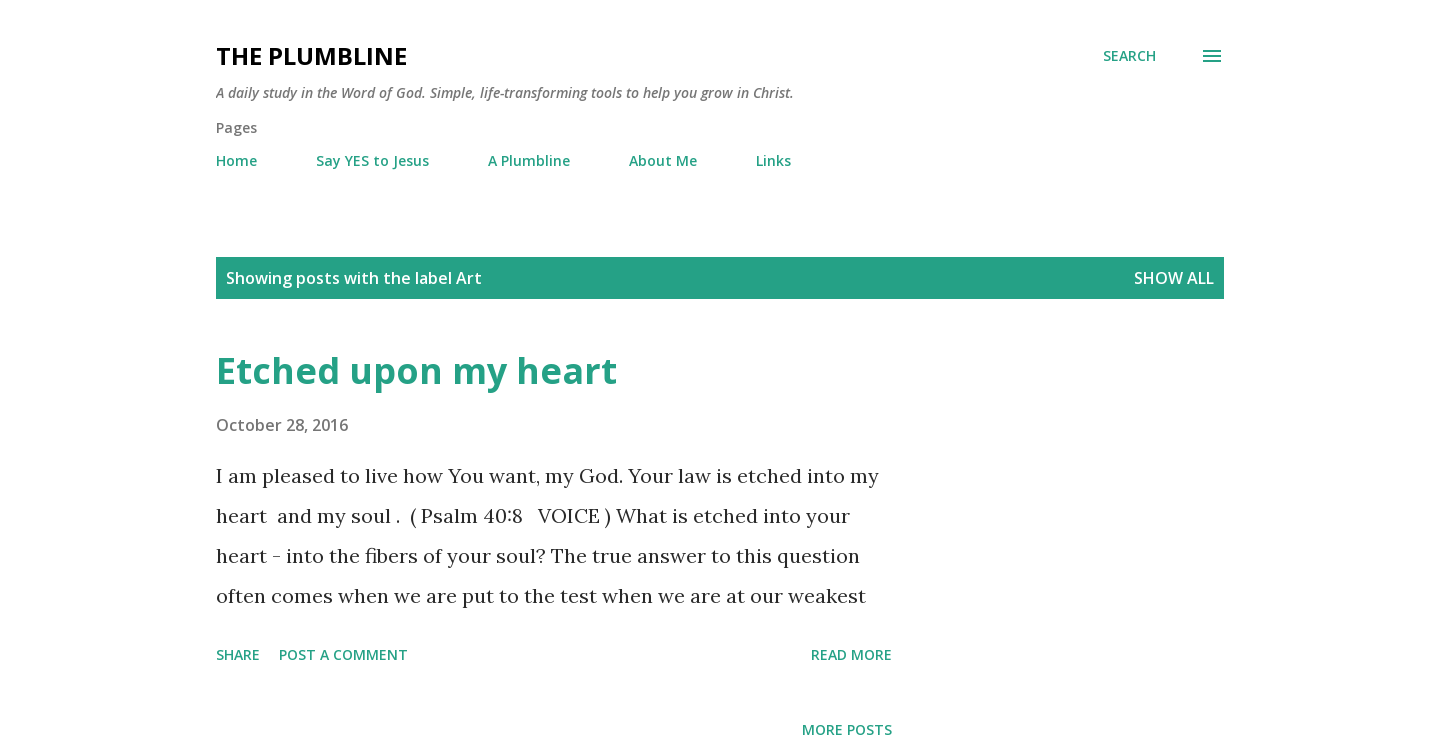 Image resolution: width=1440 pixels, height=747 pixels. I want to click on A Plumbline, so click(529, 160).